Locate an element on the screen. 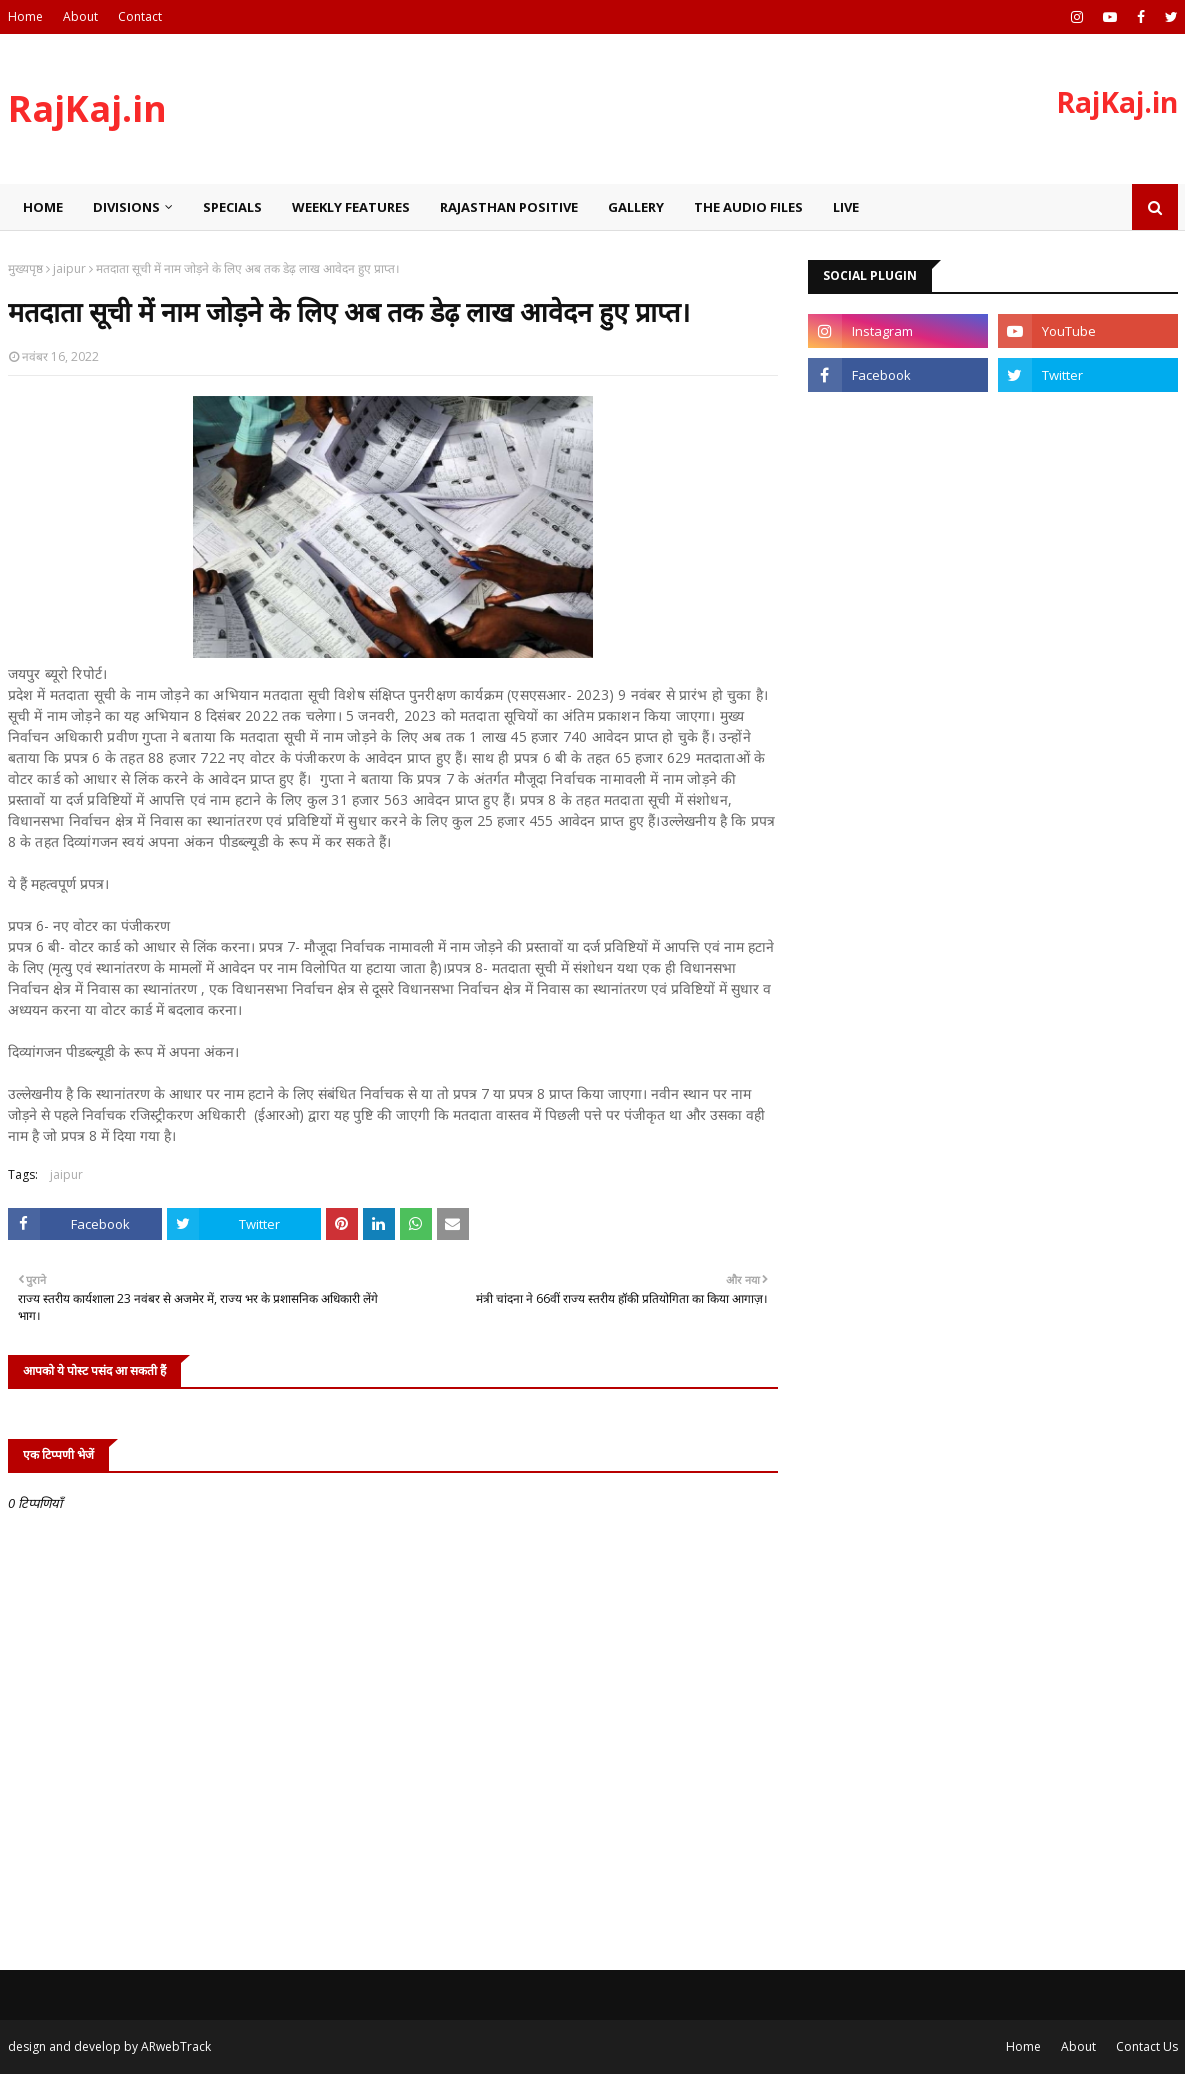 This screenshot has width=1185, height=2074. ARwebTrack is located at coordinates (176, 2046).